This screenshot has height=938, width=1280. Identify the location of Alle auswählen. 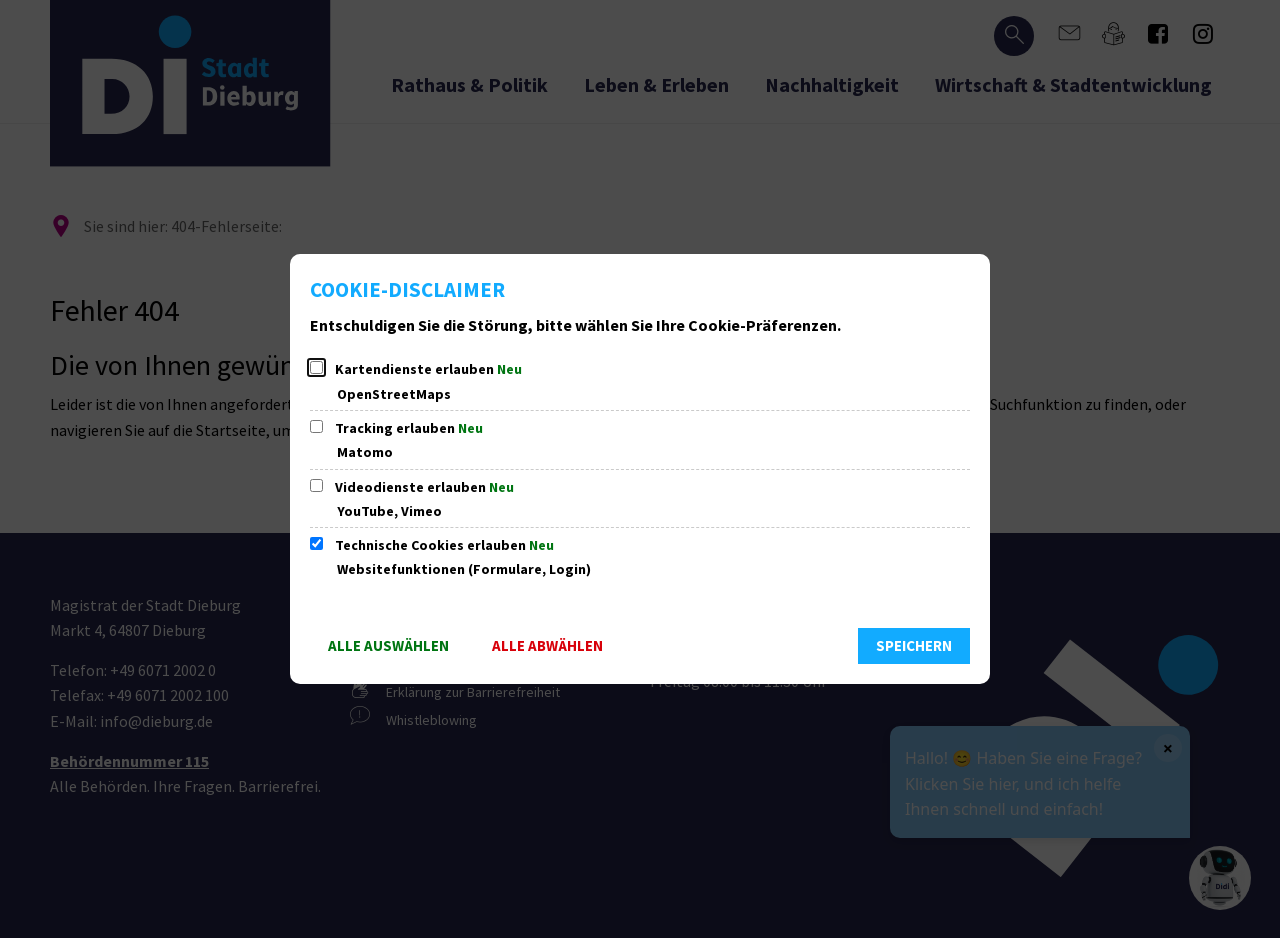
(388, 645).